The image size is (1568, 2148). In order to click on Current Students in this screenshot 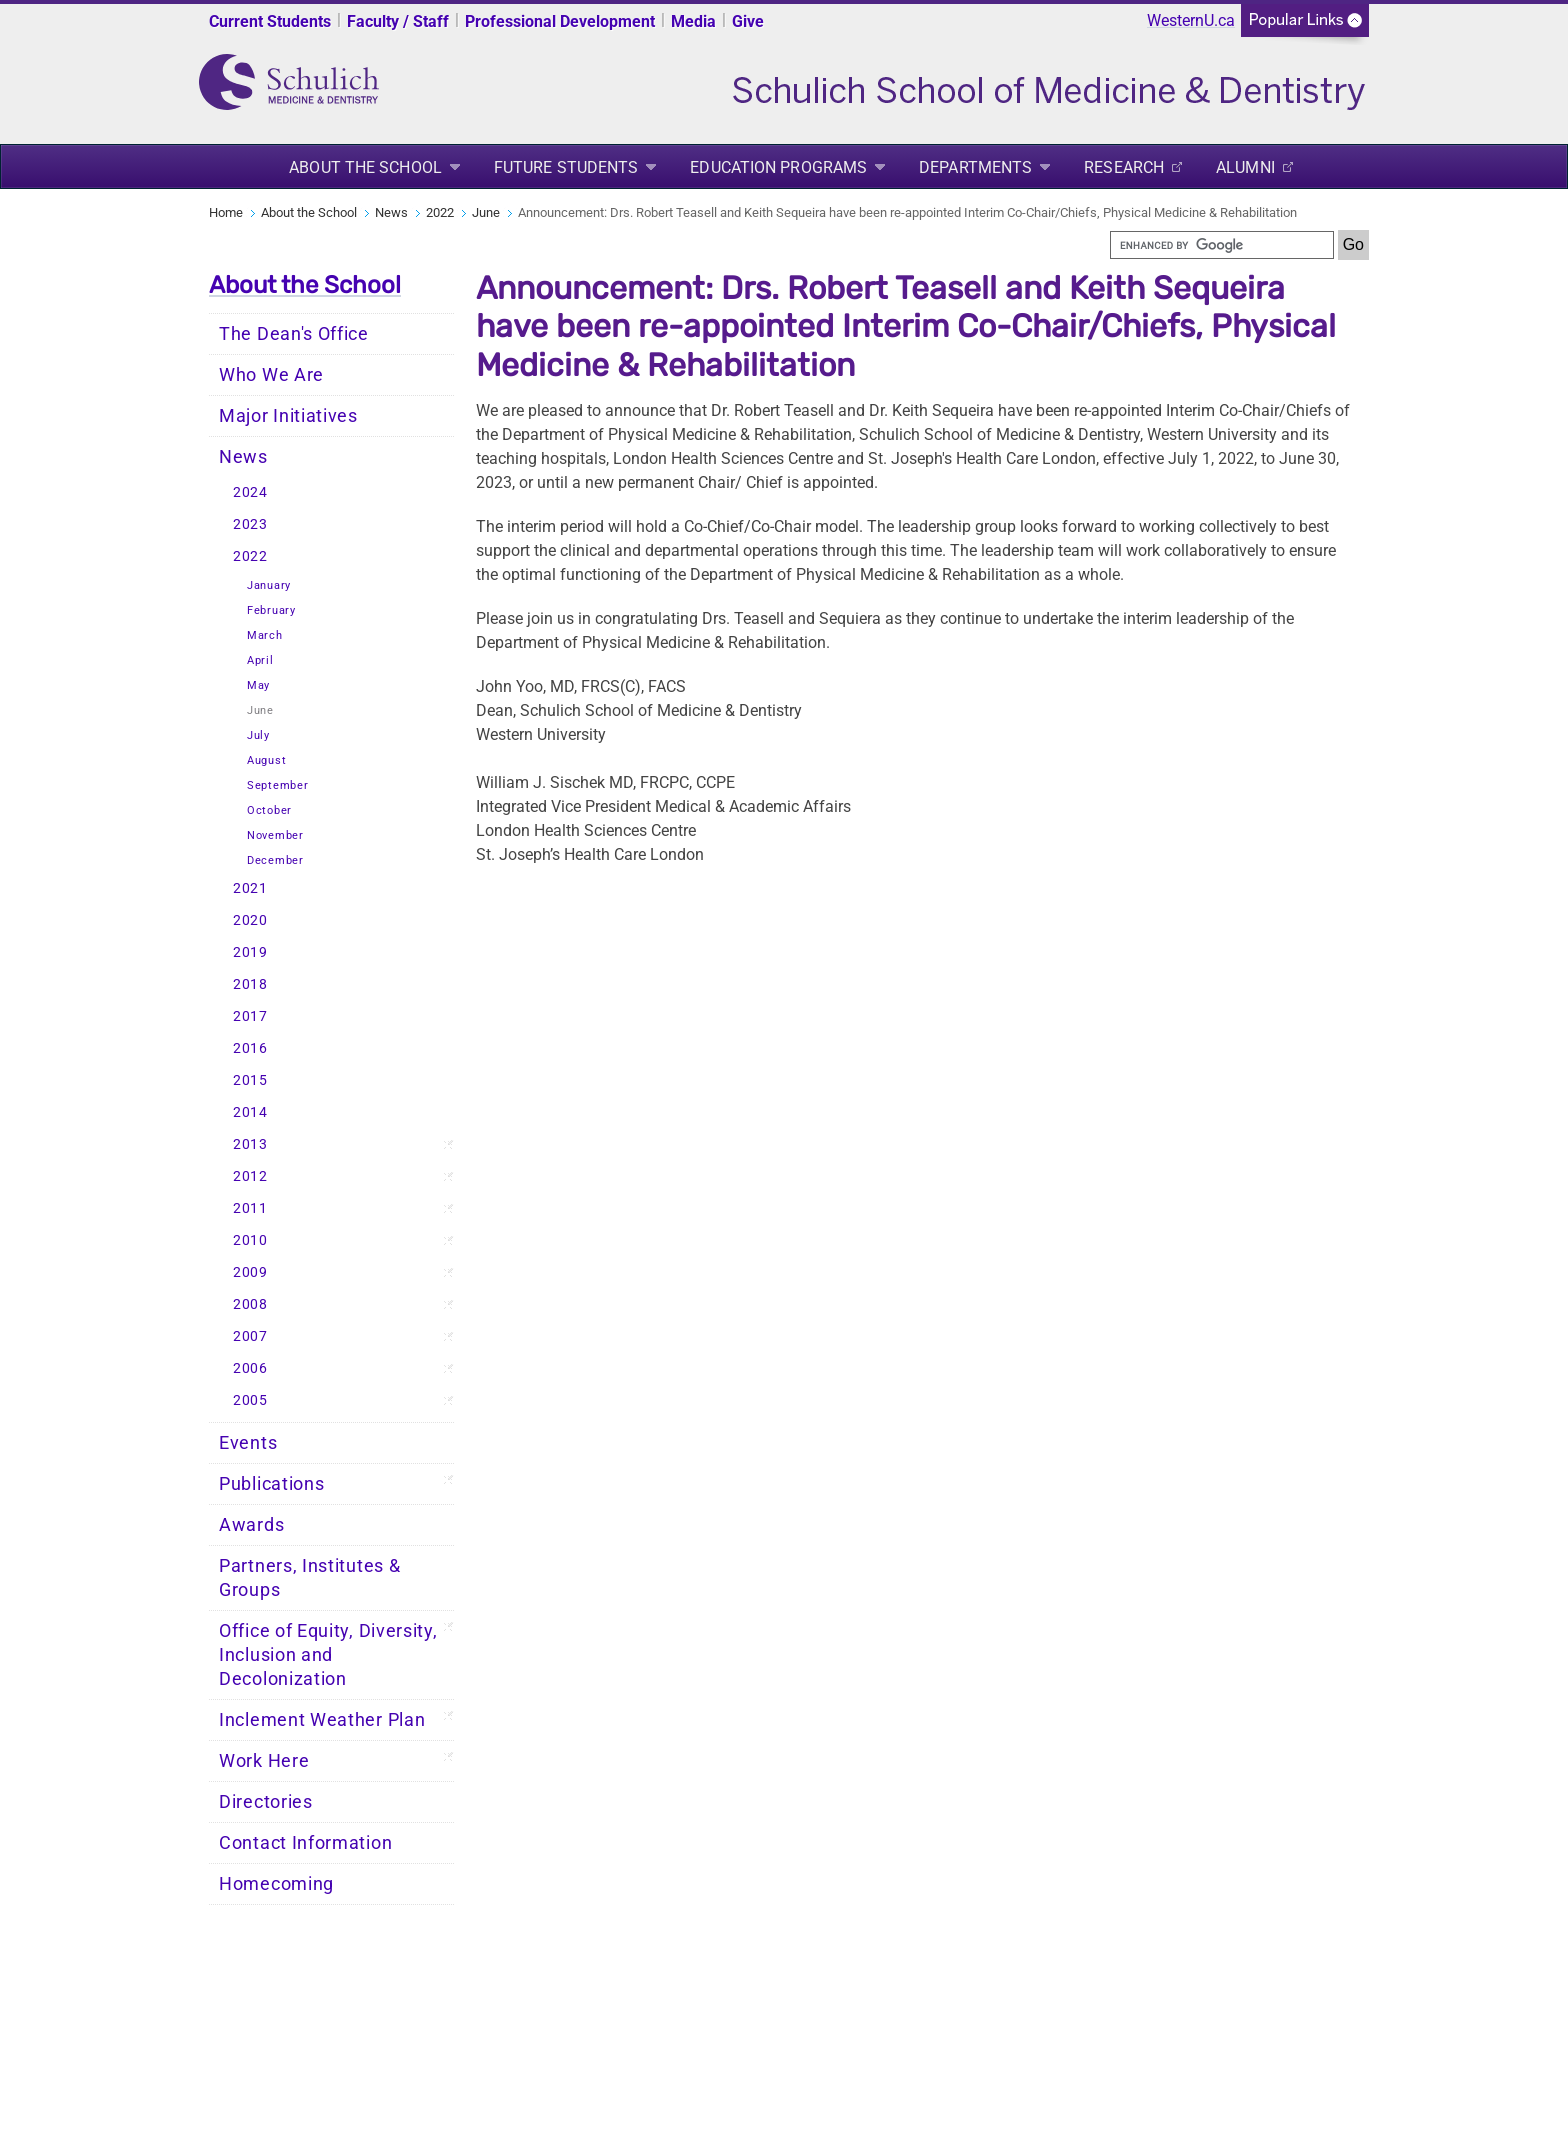, I will do `click(270, 21)`.